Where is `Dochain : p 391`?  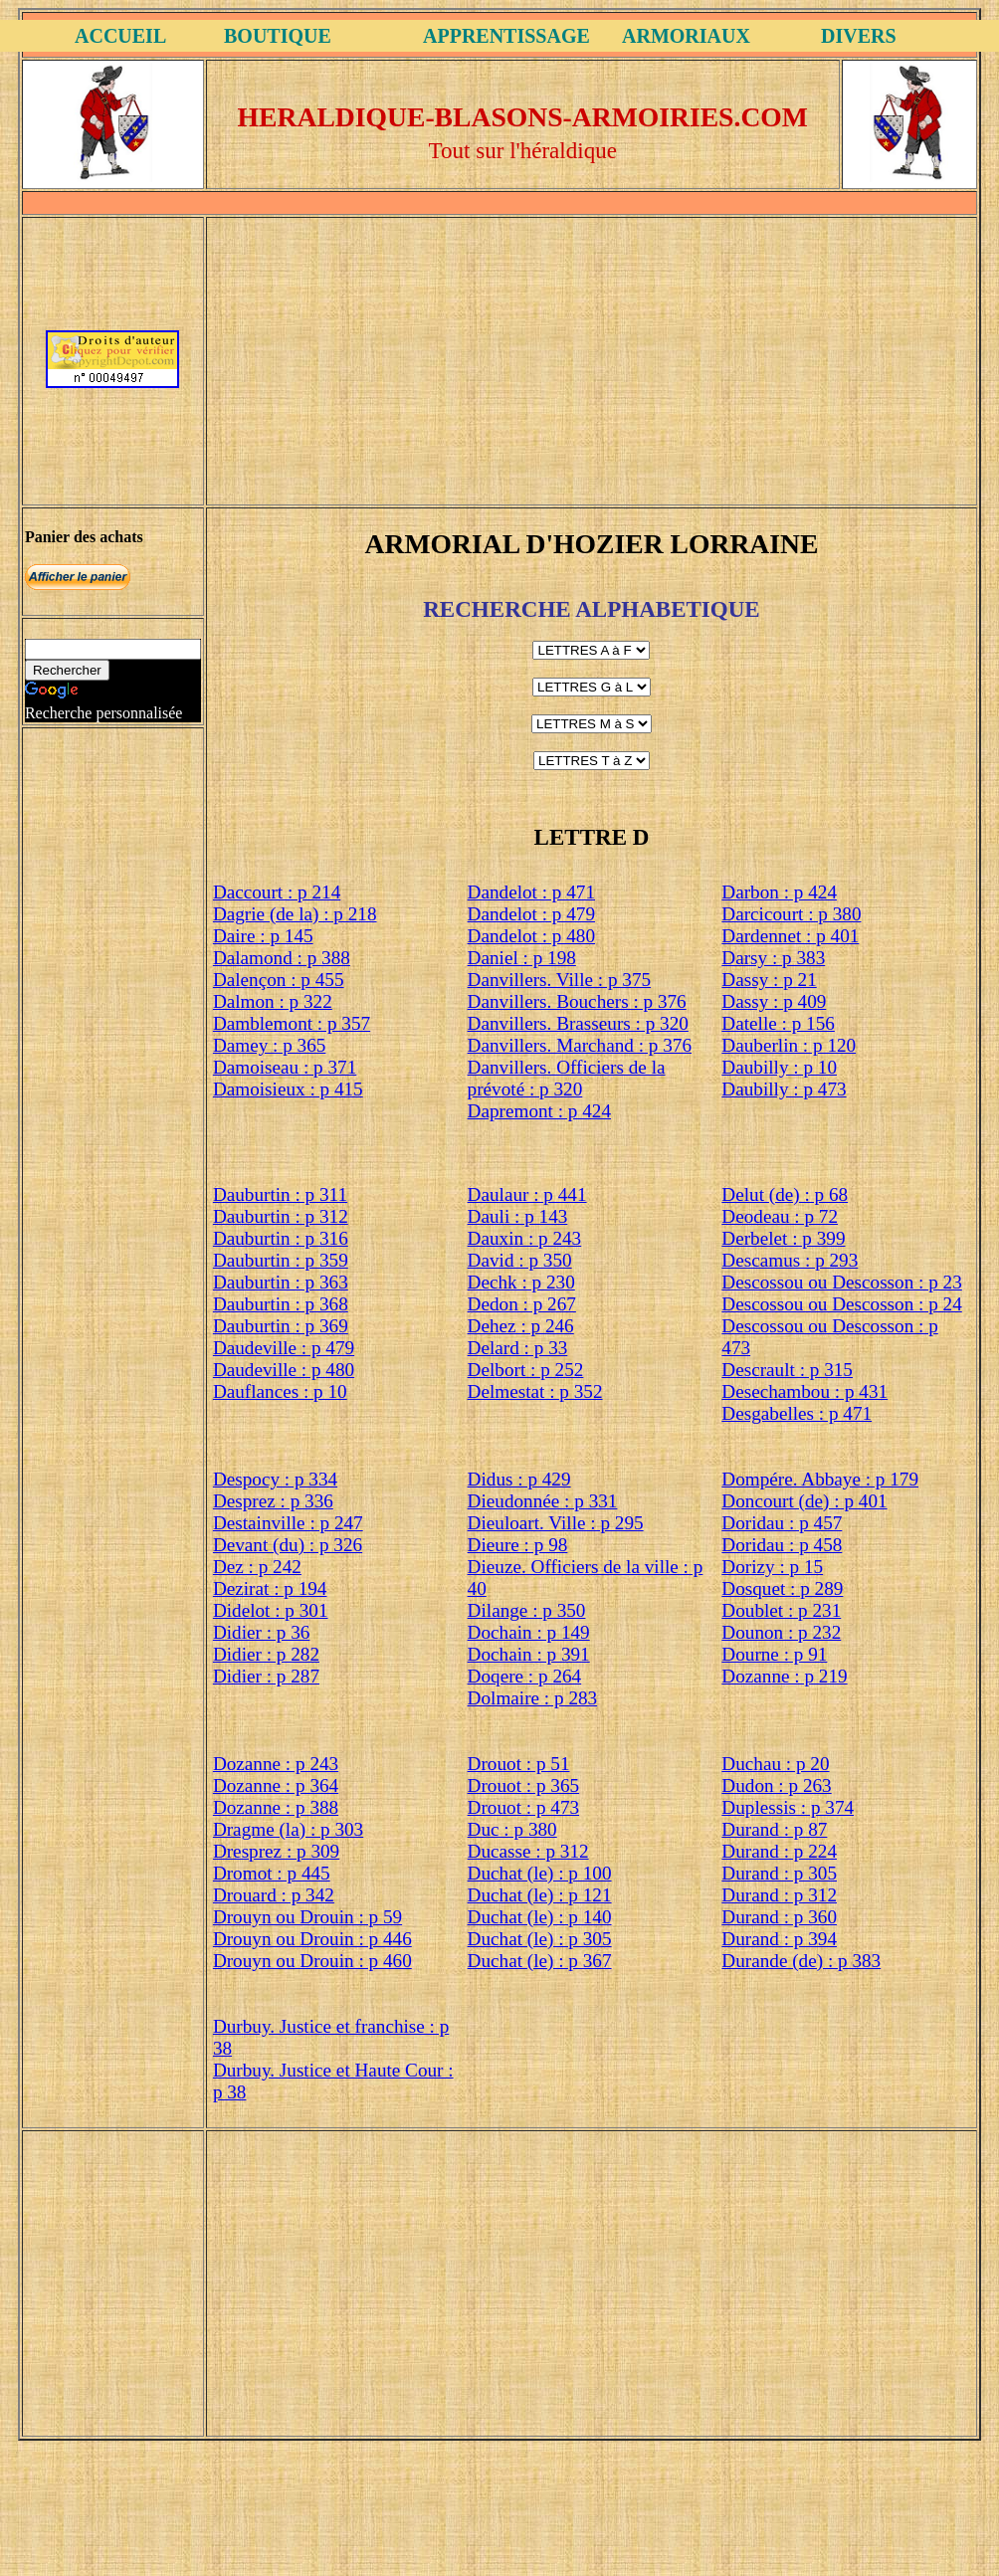 Dochain : p 391 is located at coordinates (529, 1654).